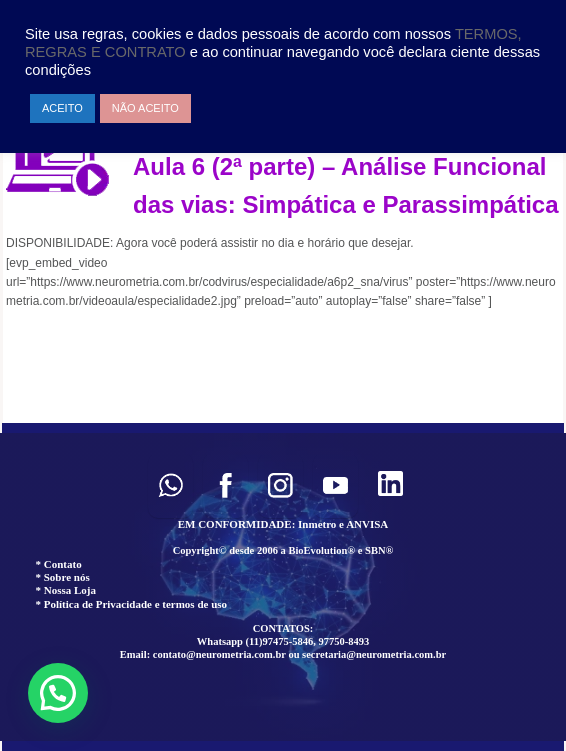  Describe the element at coordinates (132, 604) in the screenshot. I see `* Política de Privacidade e termos de uso` at that location.